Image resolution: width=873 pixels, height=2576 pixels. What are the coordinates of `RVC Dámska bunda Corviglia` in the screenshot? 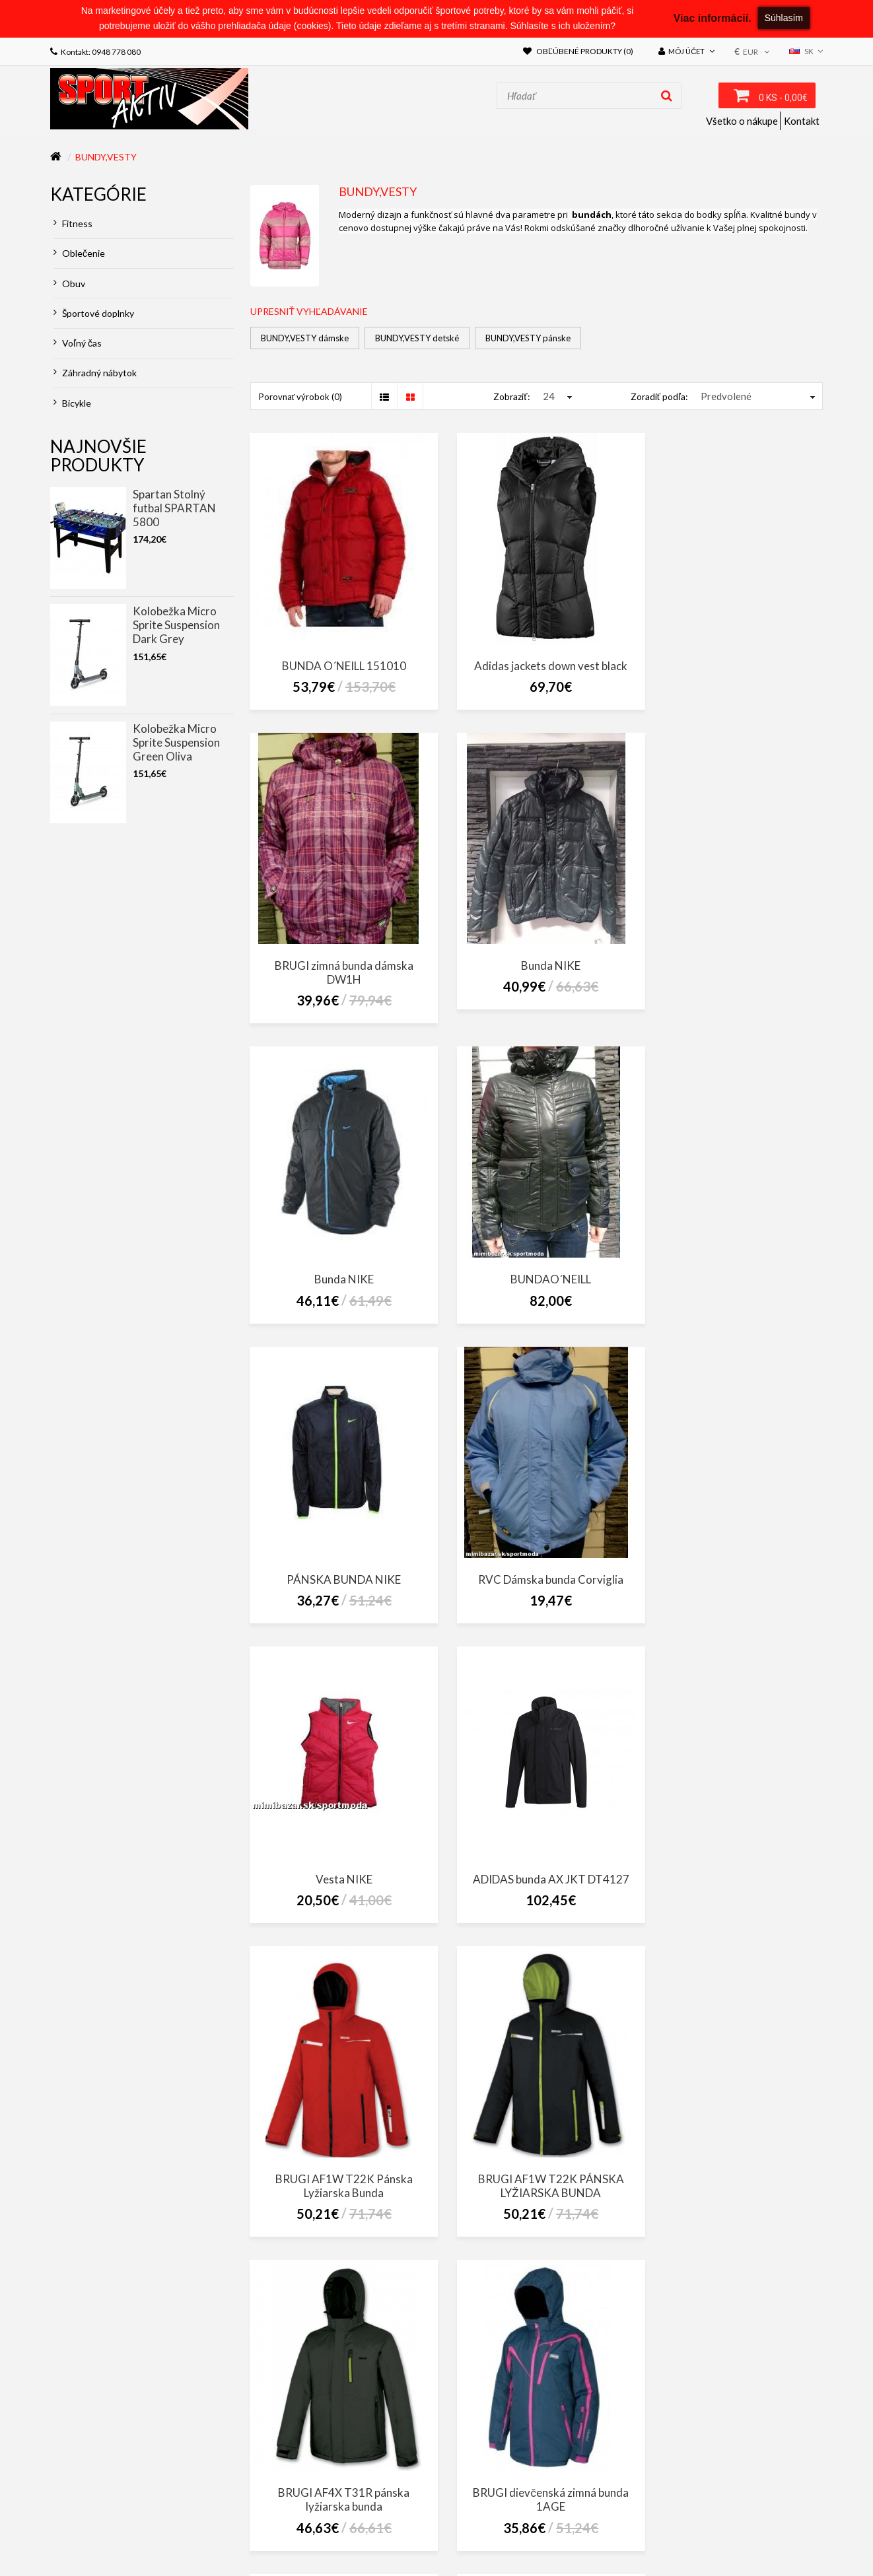 It's located at (535, 1277).